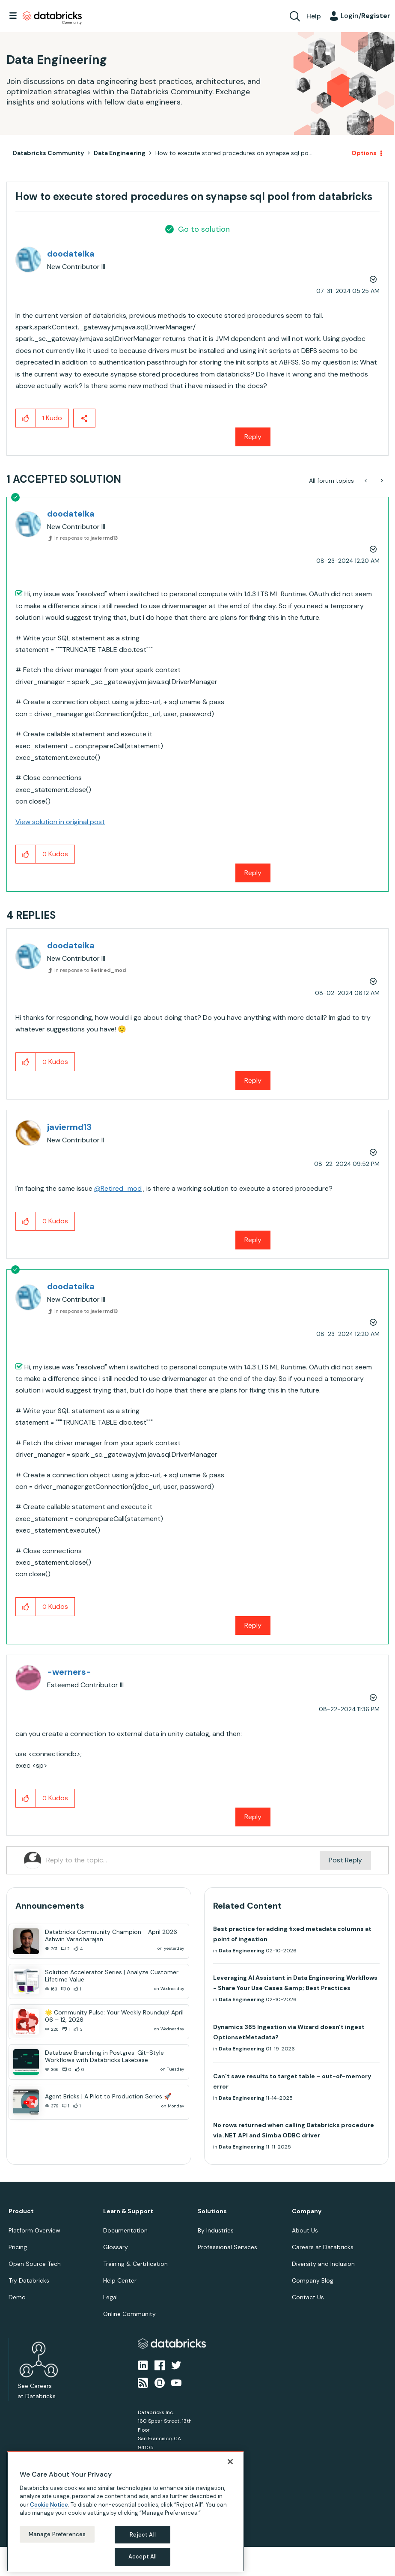  Describe the element at coordinates (364, 153) in the screenshot. I see `Options [button]` at that location.